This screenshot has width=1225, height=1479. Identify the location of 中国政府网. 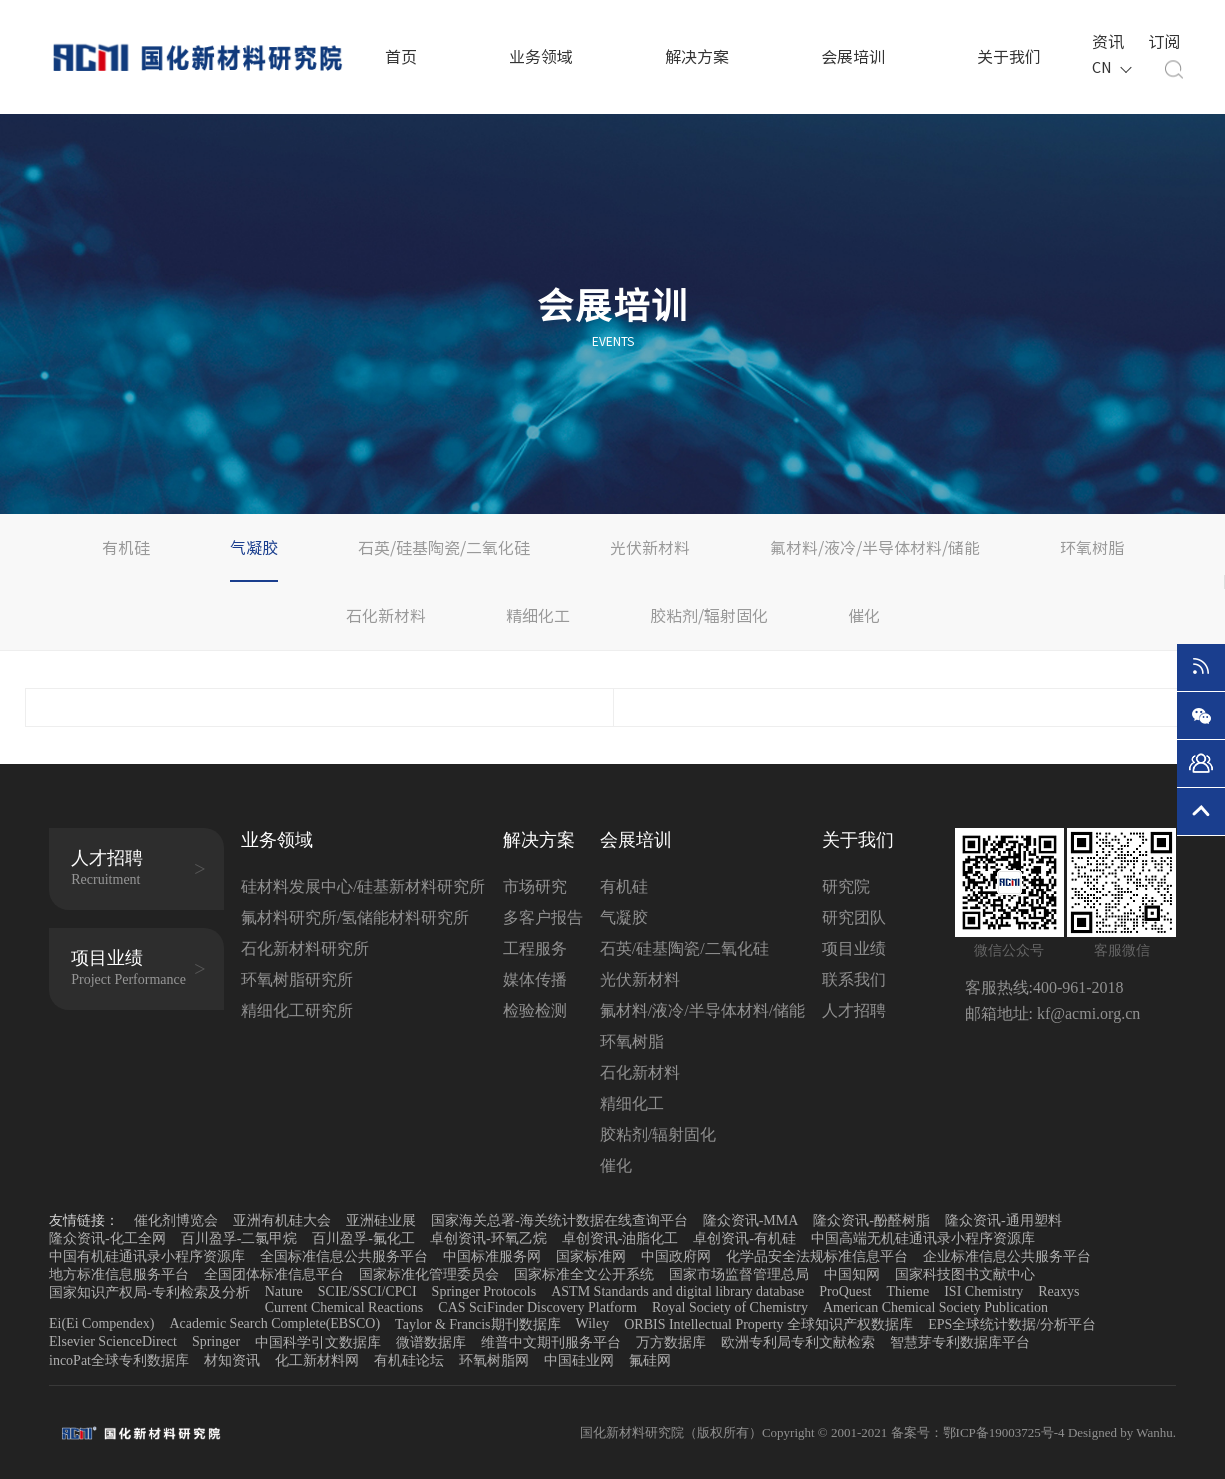
(676, 1256).